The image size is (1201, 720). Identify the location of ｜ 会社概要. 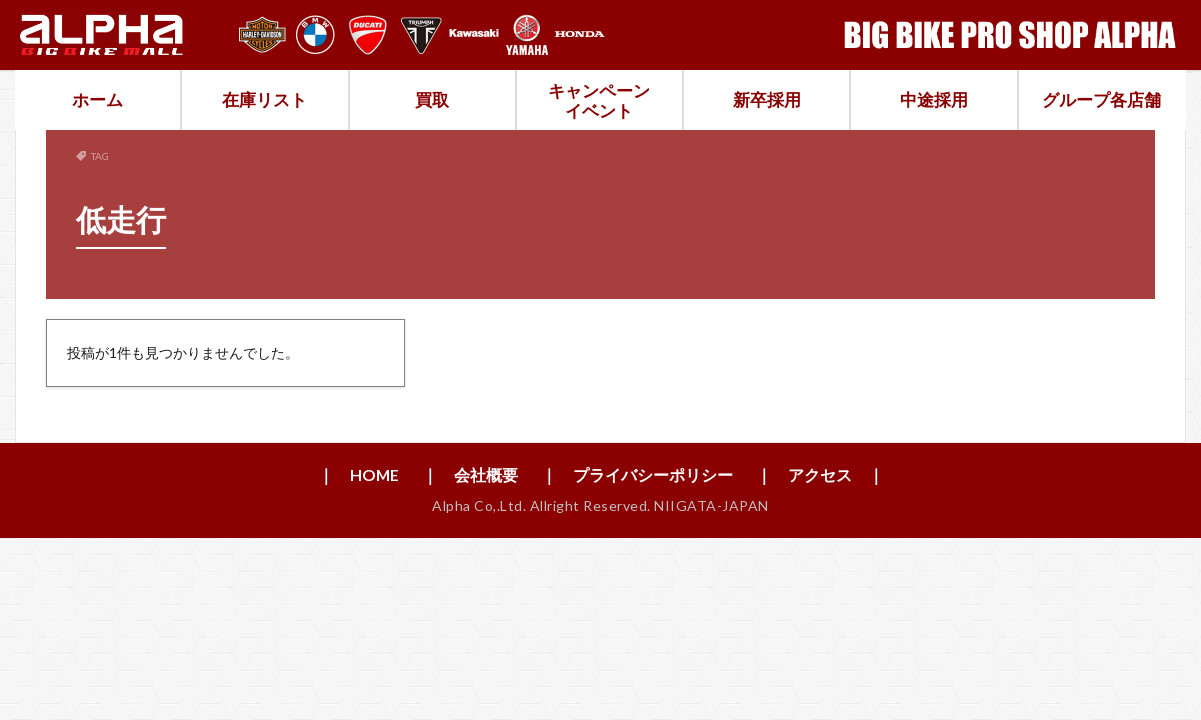
(470, 474).